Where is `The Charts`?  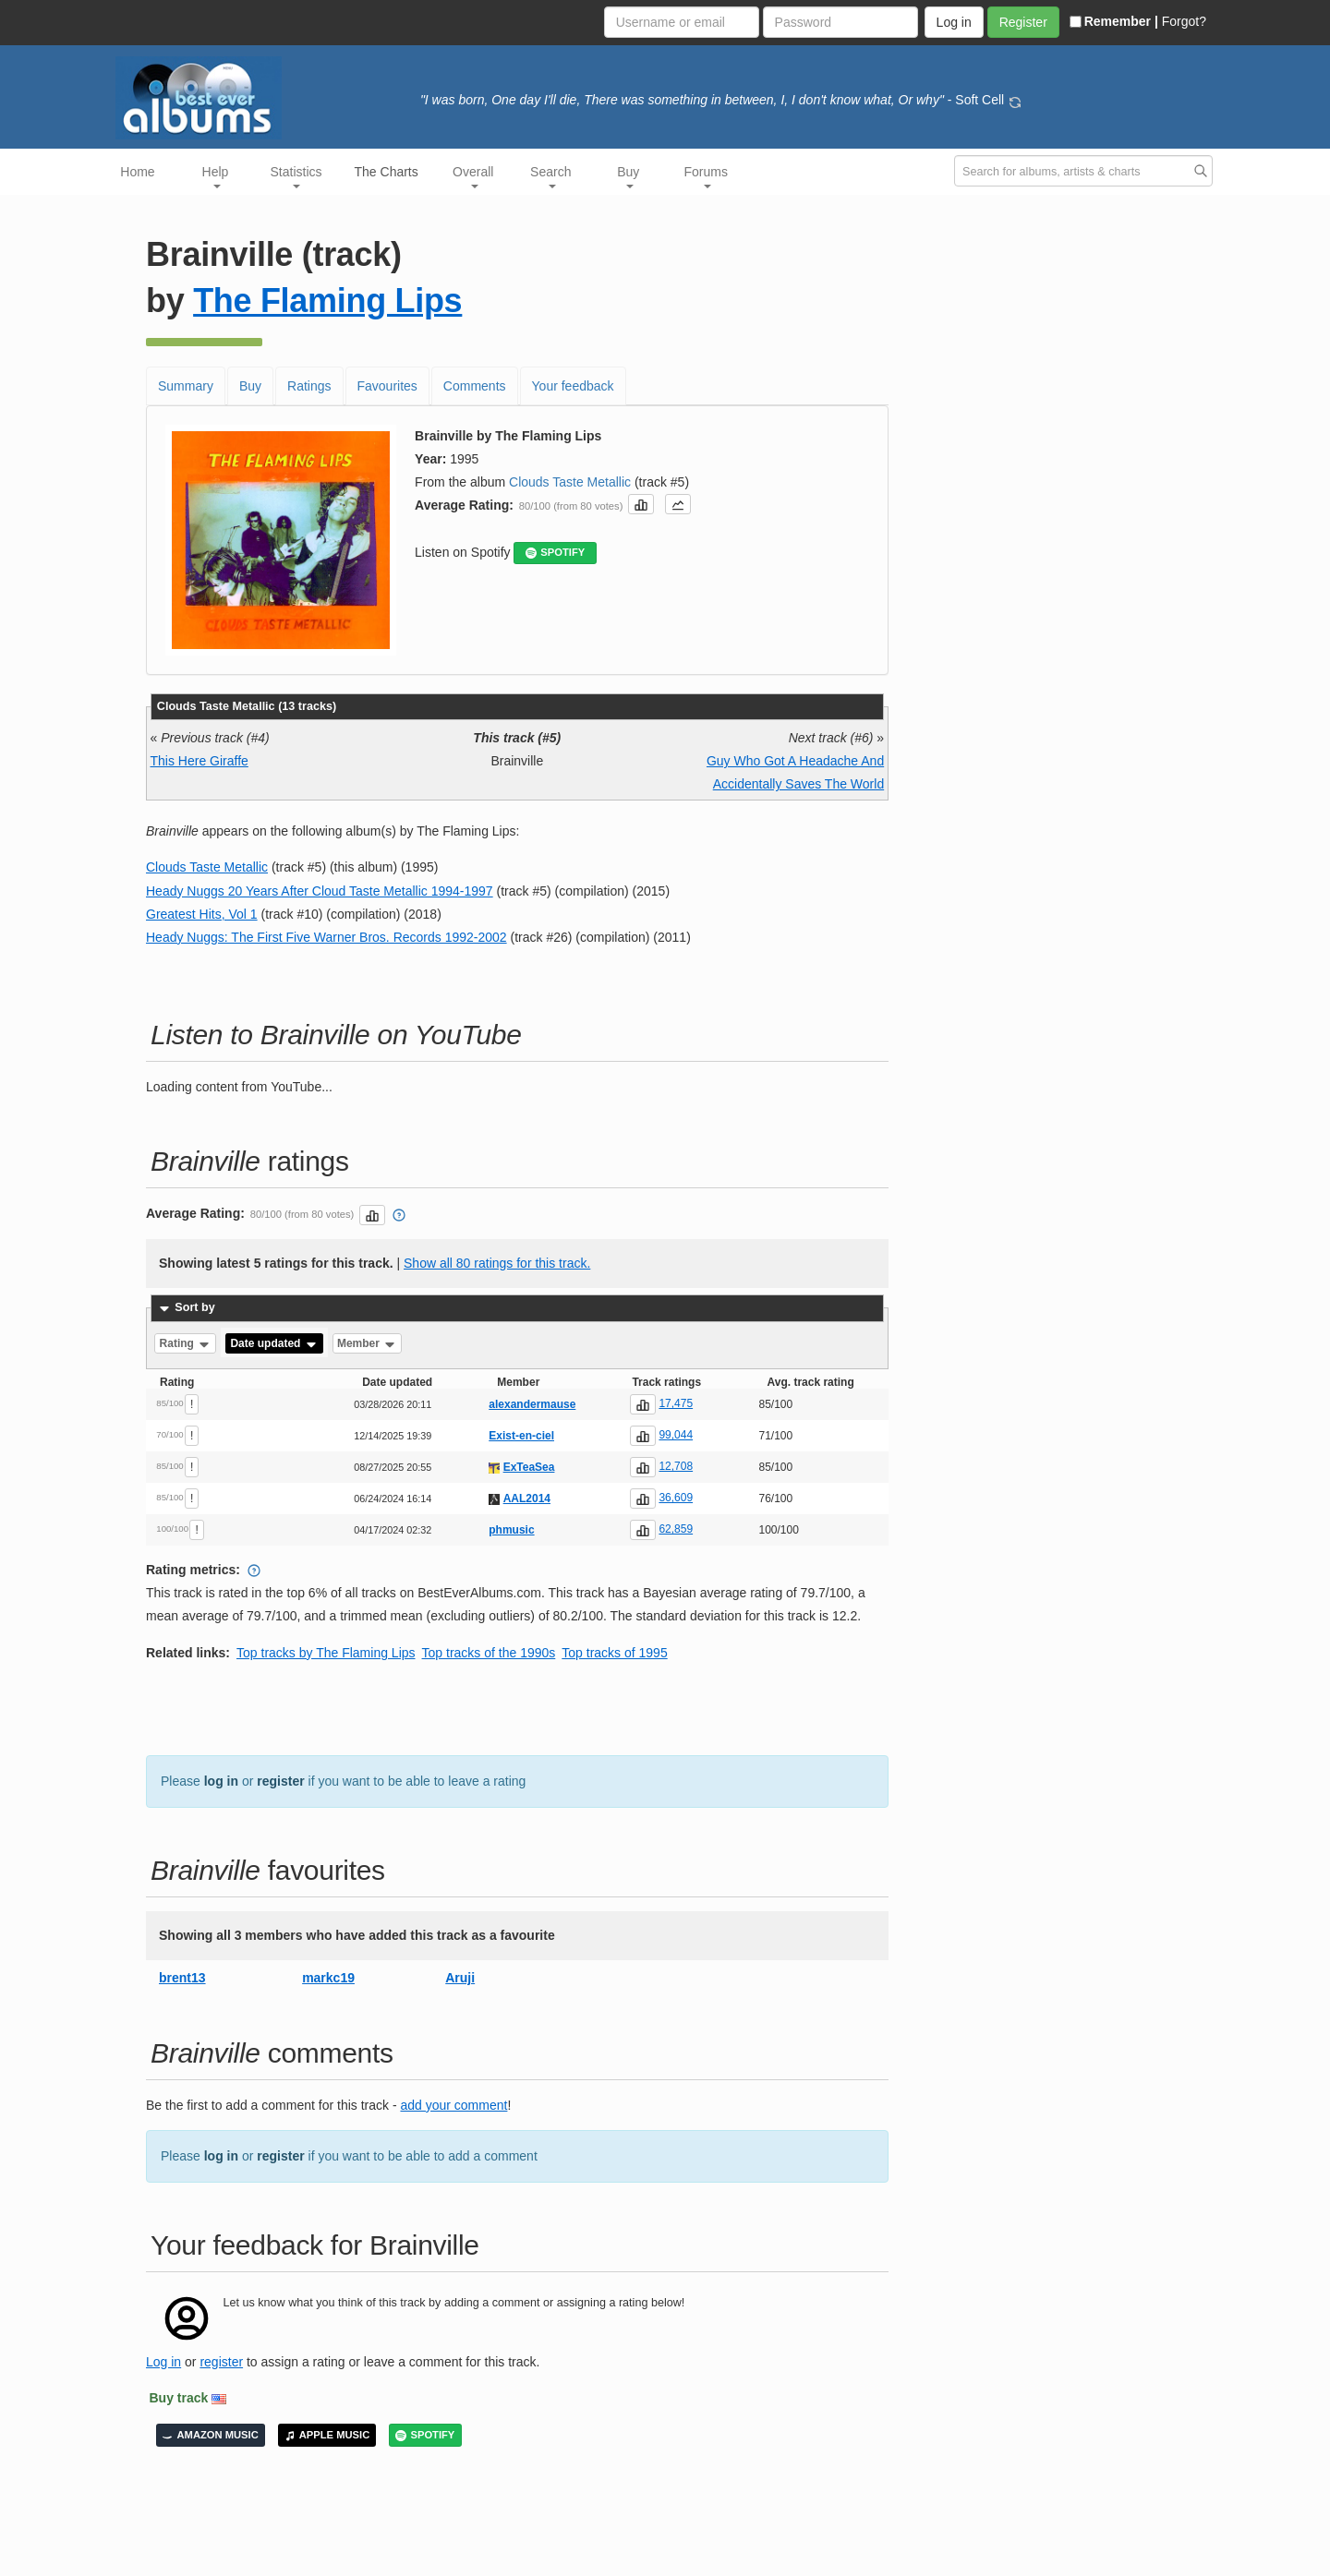 The Charts is located at coordinates (386, 171).